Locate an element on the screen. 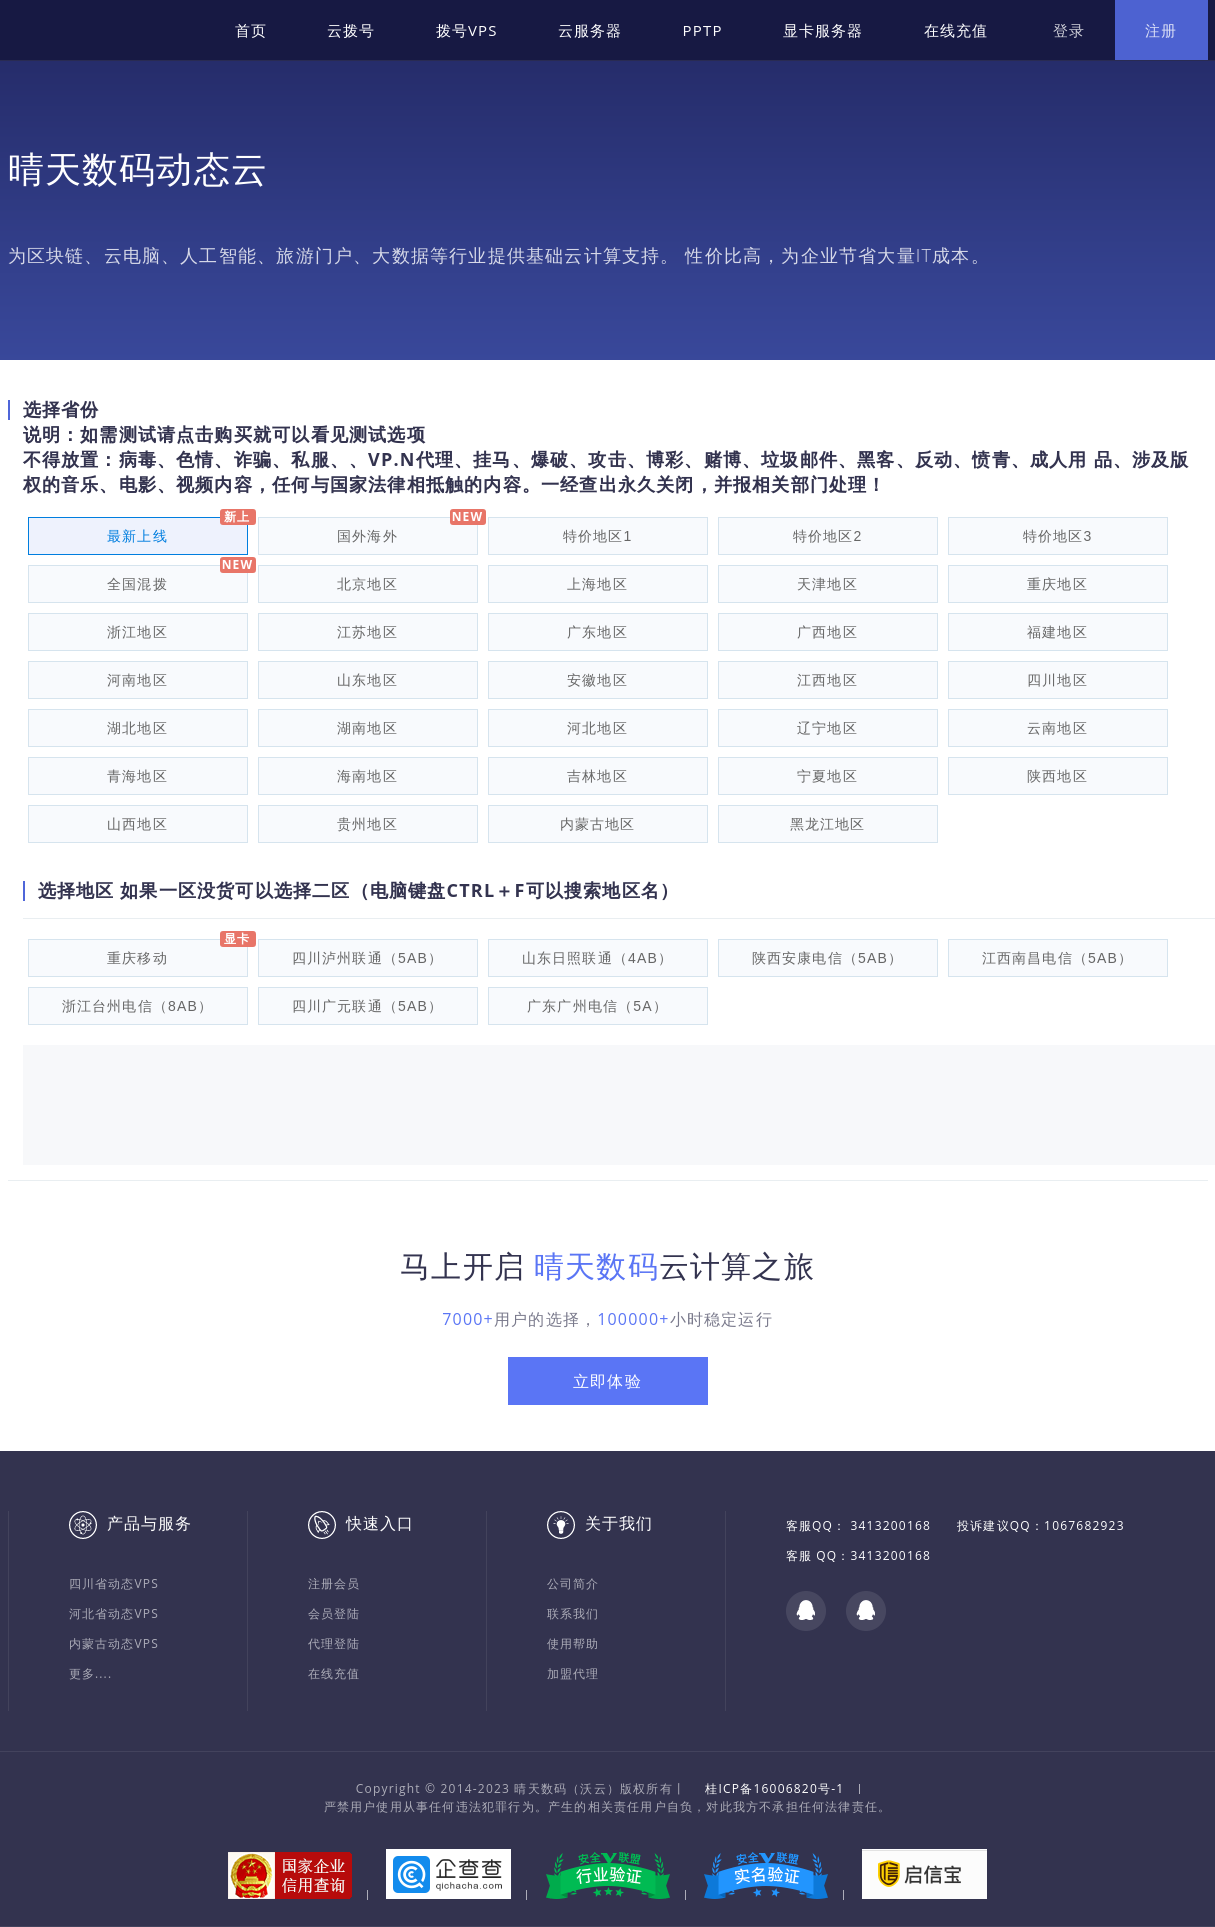 The image size is (1215, 1927). 立即体验 is located at coordinates (607, 1381).